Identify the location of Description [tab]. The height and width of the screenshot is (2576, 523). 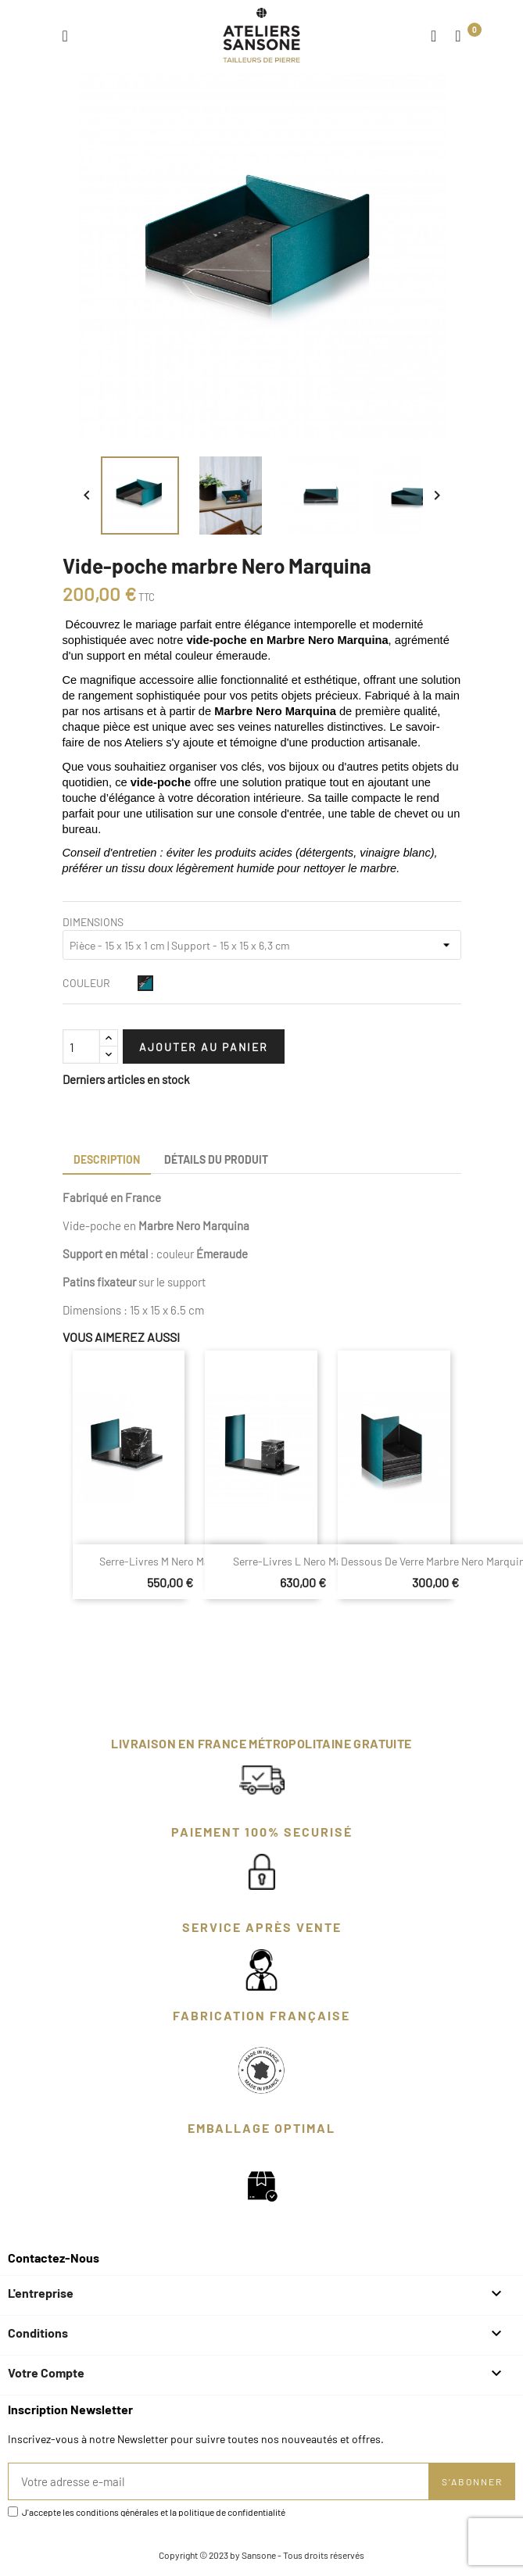
(106, 1159).